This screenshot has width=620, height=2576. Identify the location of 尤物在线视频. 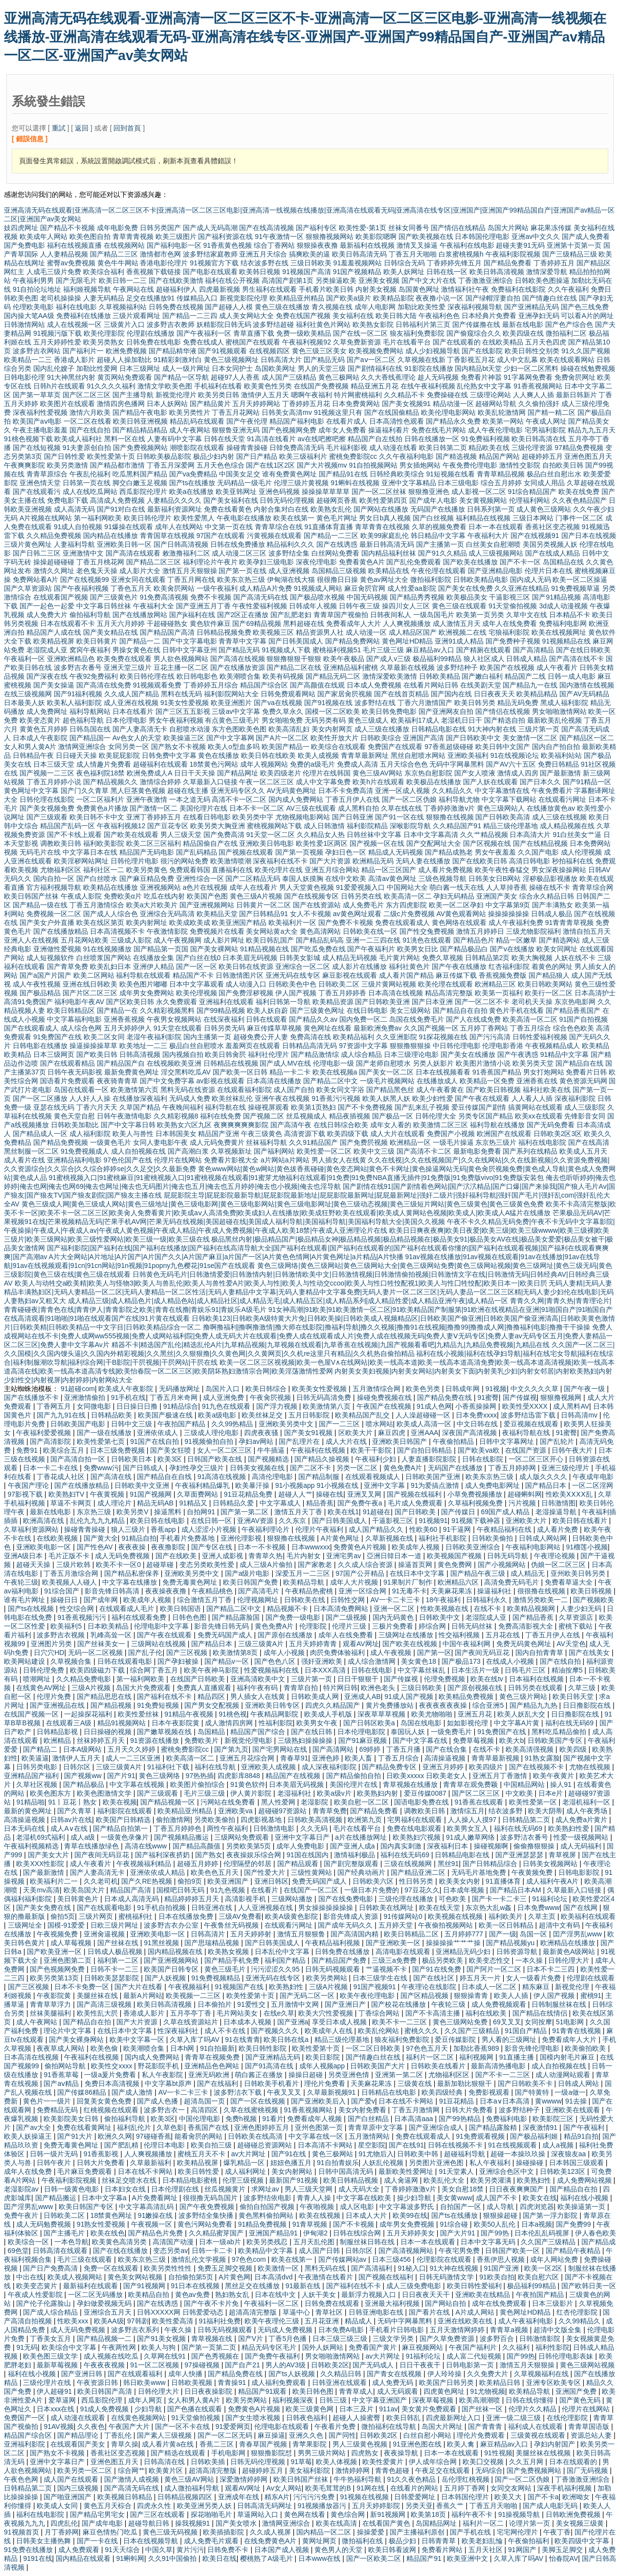
(590, 1767).